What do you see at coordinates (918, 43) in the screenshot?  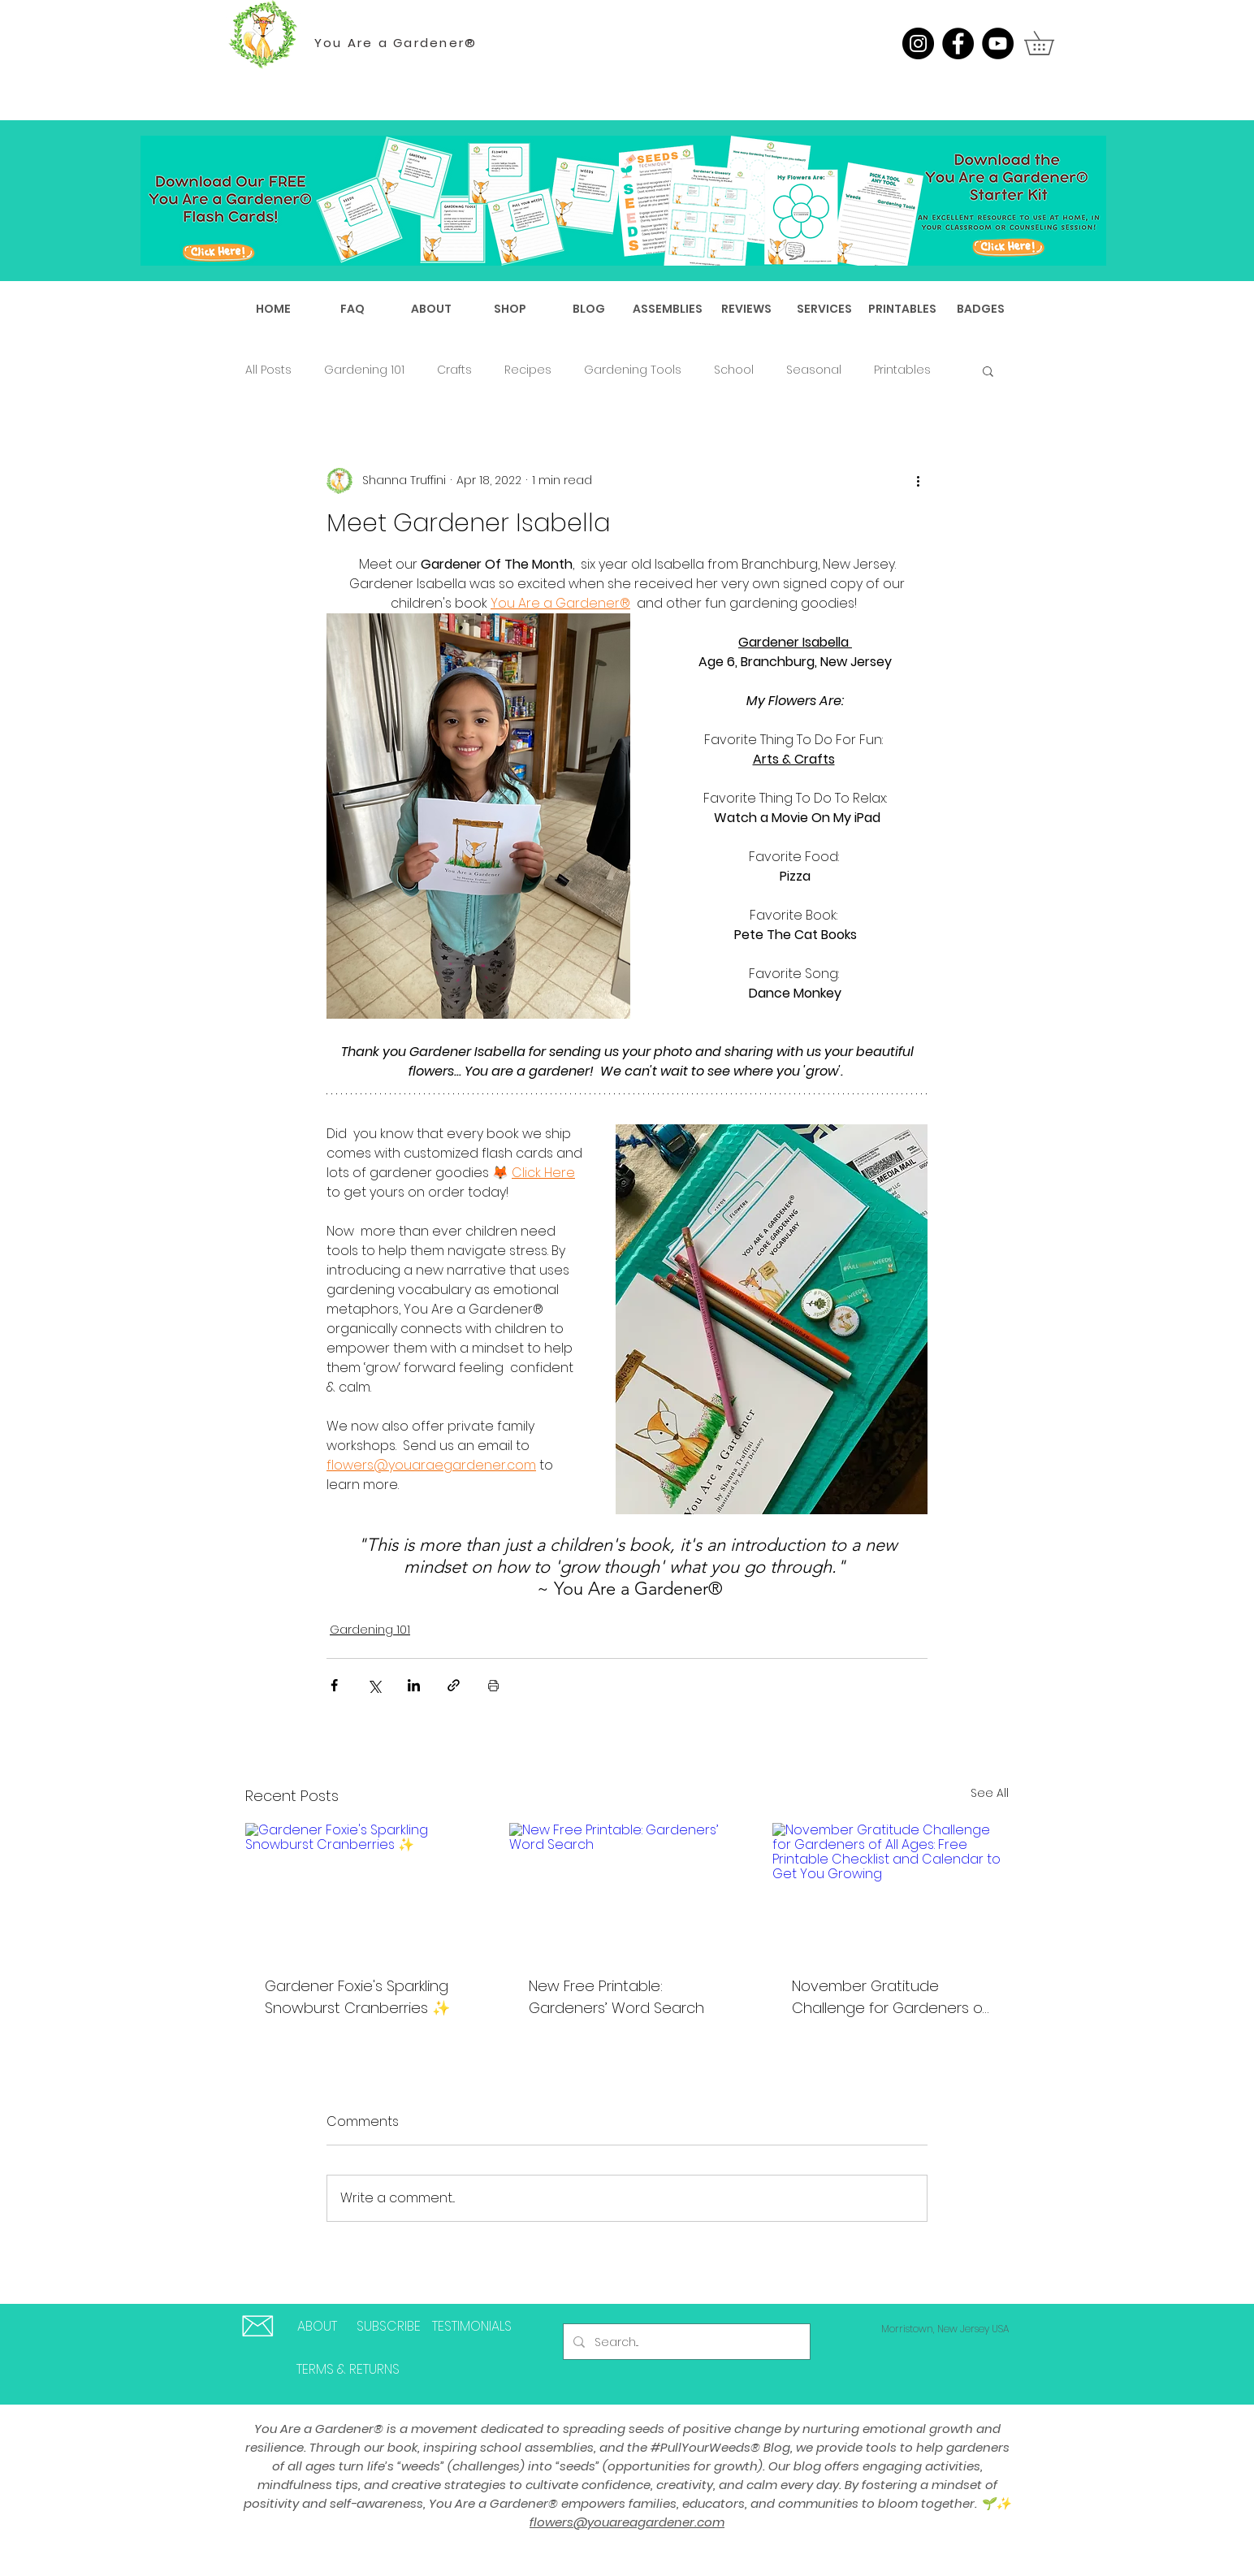 I see `[Instagram]` at bounding box center [918, 43].